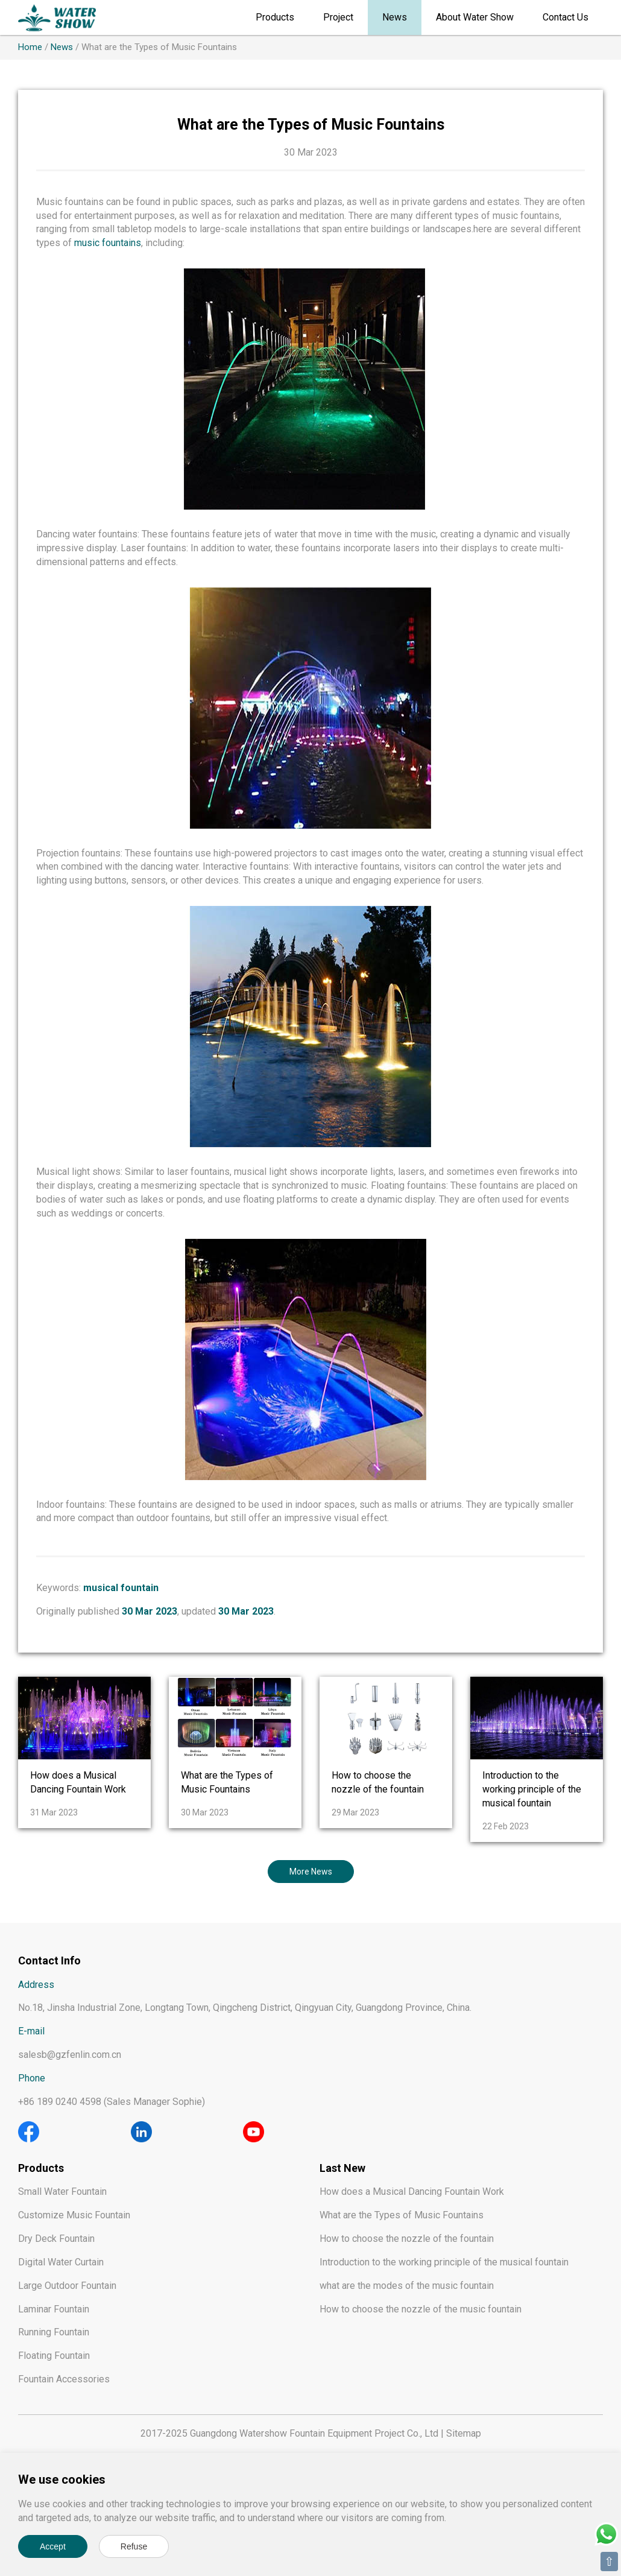  Describe the element at coordinates (30, 47) in the screenshot. I see `Home` at that location.